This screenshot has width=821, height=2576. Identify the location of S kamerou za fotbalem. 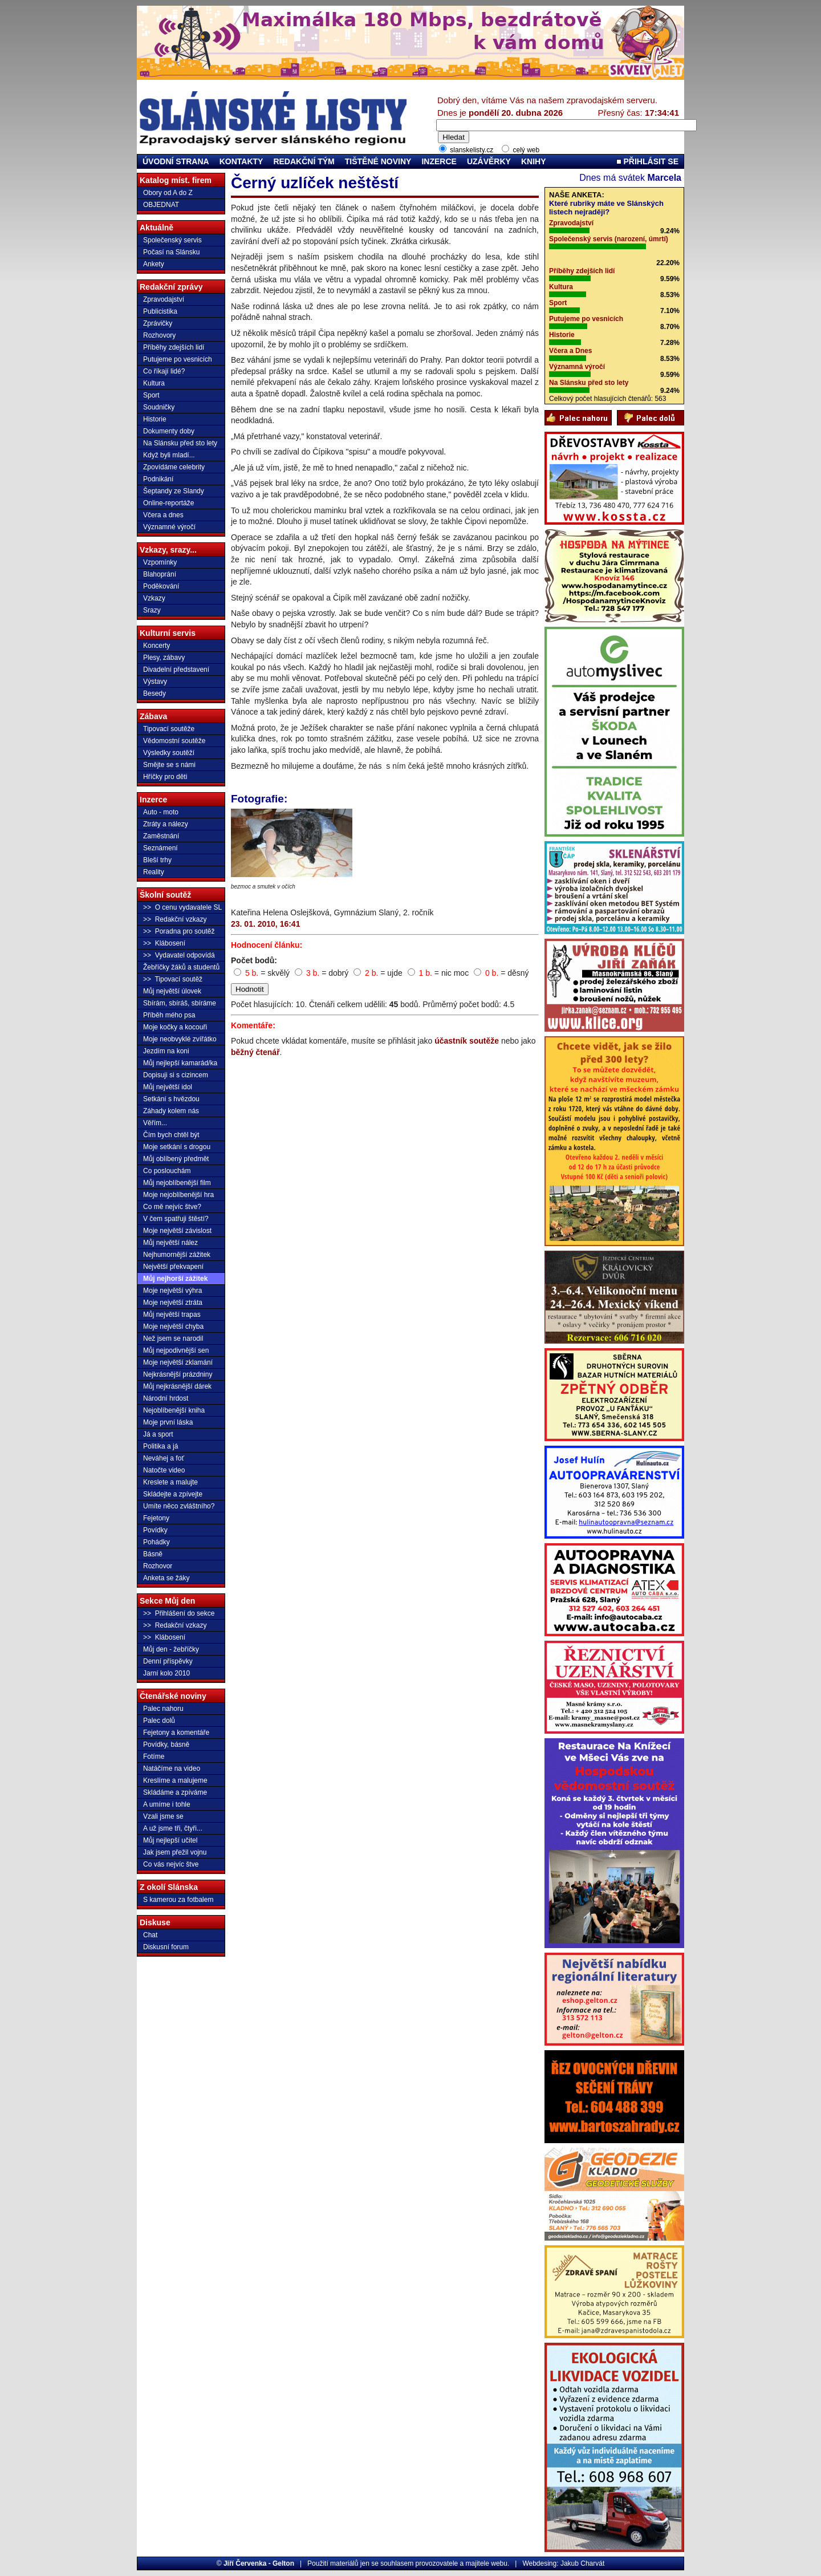
(178, 1900).